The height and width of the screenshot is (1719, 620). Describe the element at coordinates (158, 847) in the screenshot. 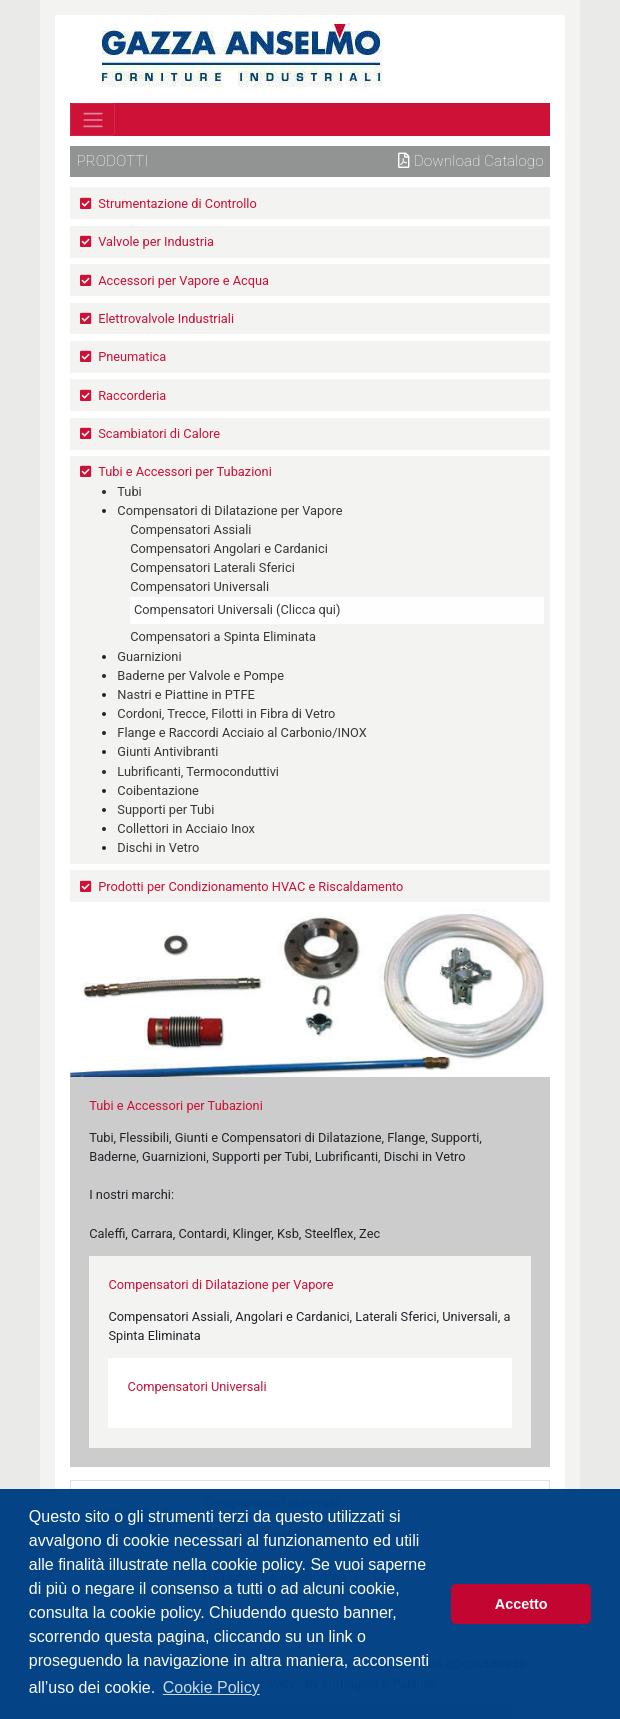

I see `Dischi in Vetro` at that location.